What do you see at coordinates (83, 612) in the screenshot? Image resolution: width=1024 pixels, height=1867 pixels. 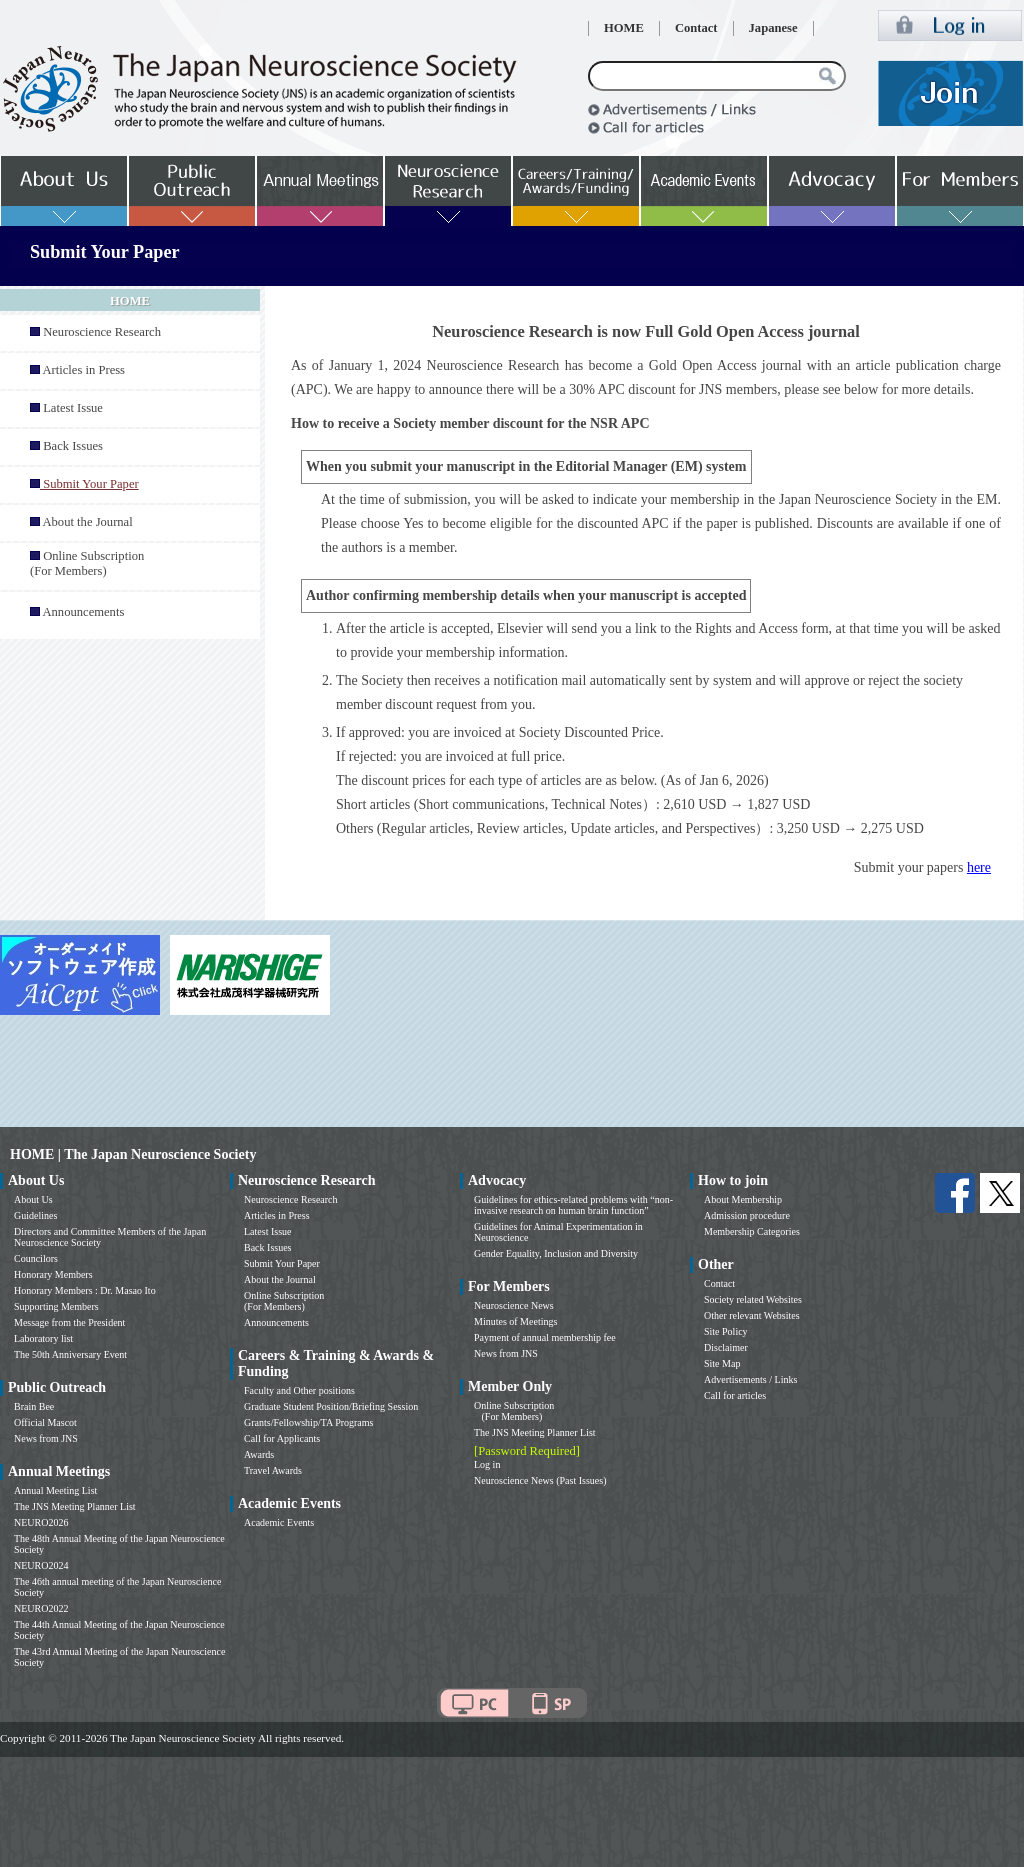 I see `Announcements` at bounding box center [83, 612].